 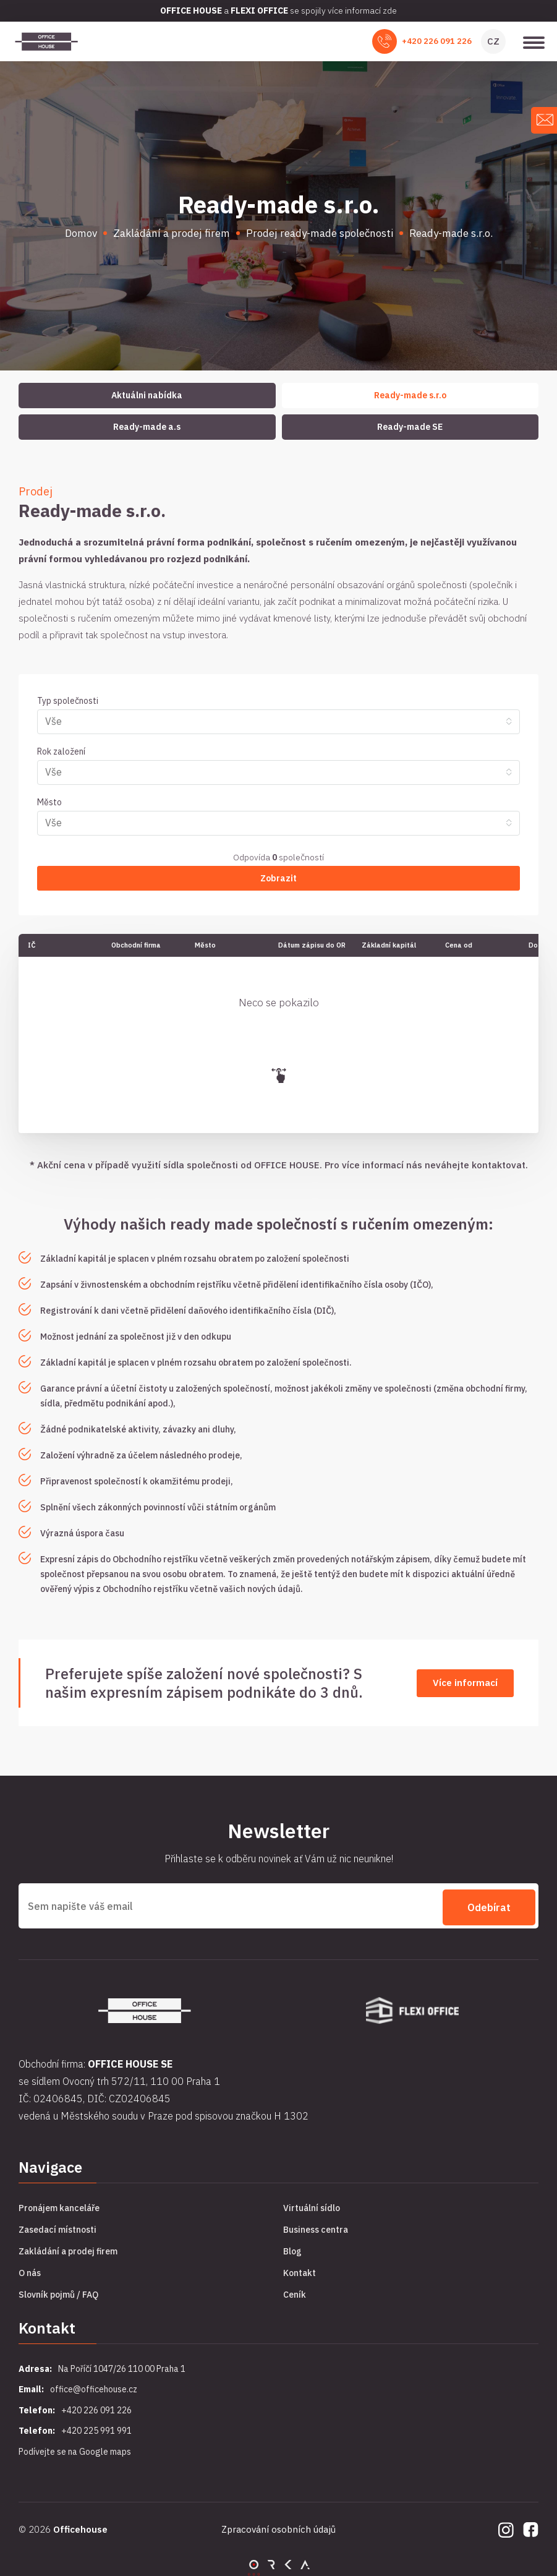 What do you see at coordinates (59, 2204) in the screenshot?
I see `Pronájem kanceláře` at bounding box center [59, 2204].